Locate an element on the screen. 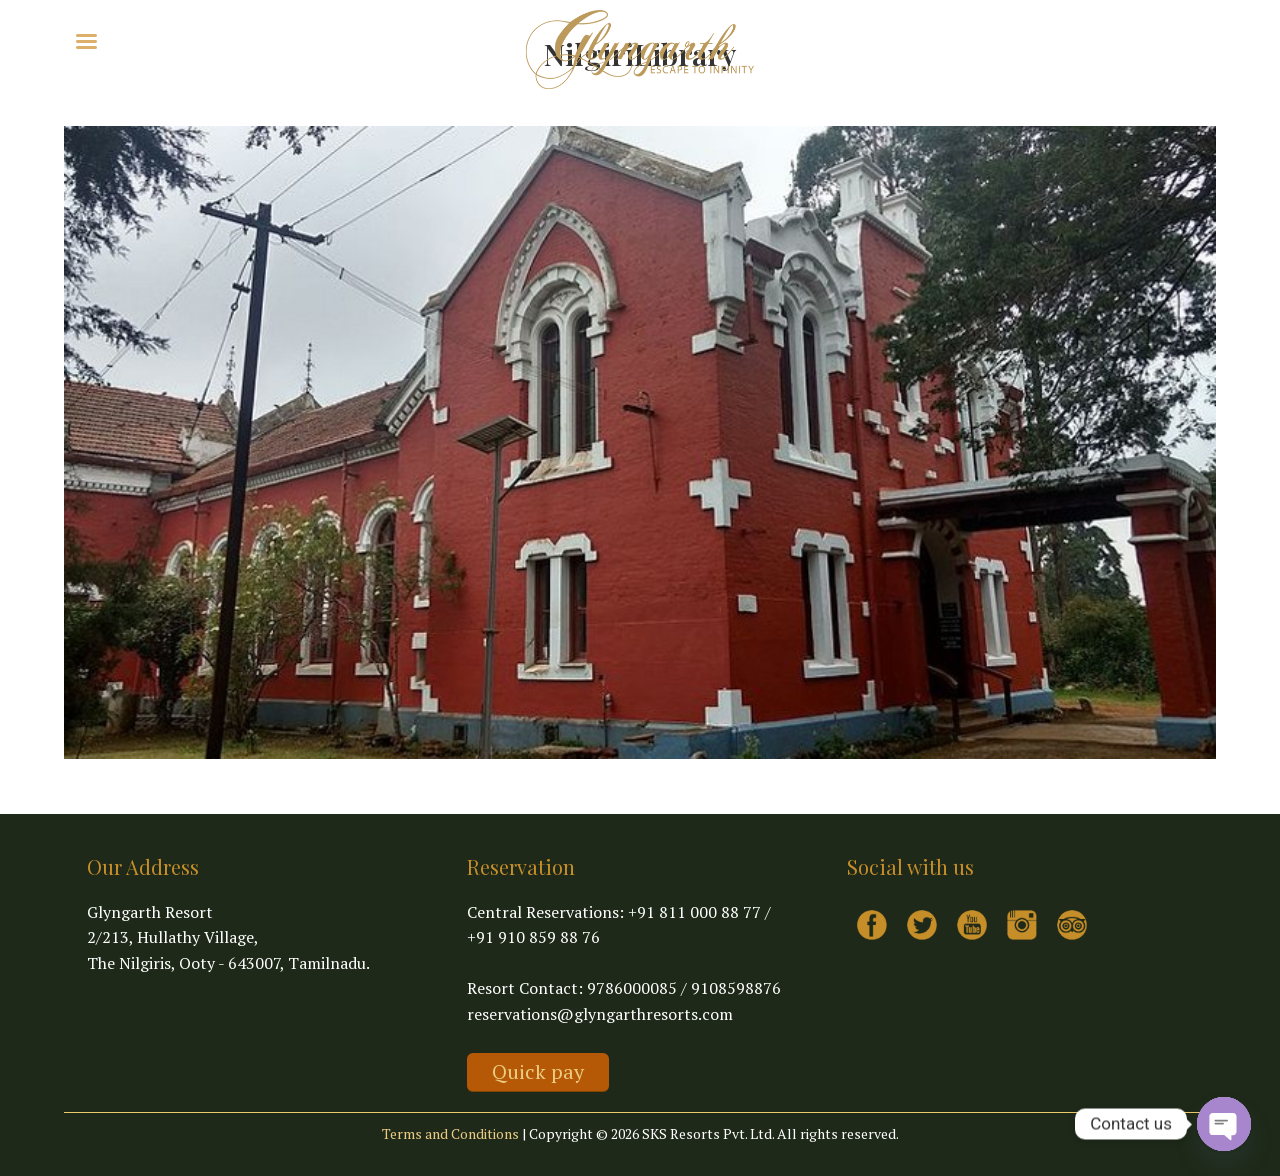 The width and height of the screenshot is (1280, 1176). Quick pay is located at coordinates (538, 1071).